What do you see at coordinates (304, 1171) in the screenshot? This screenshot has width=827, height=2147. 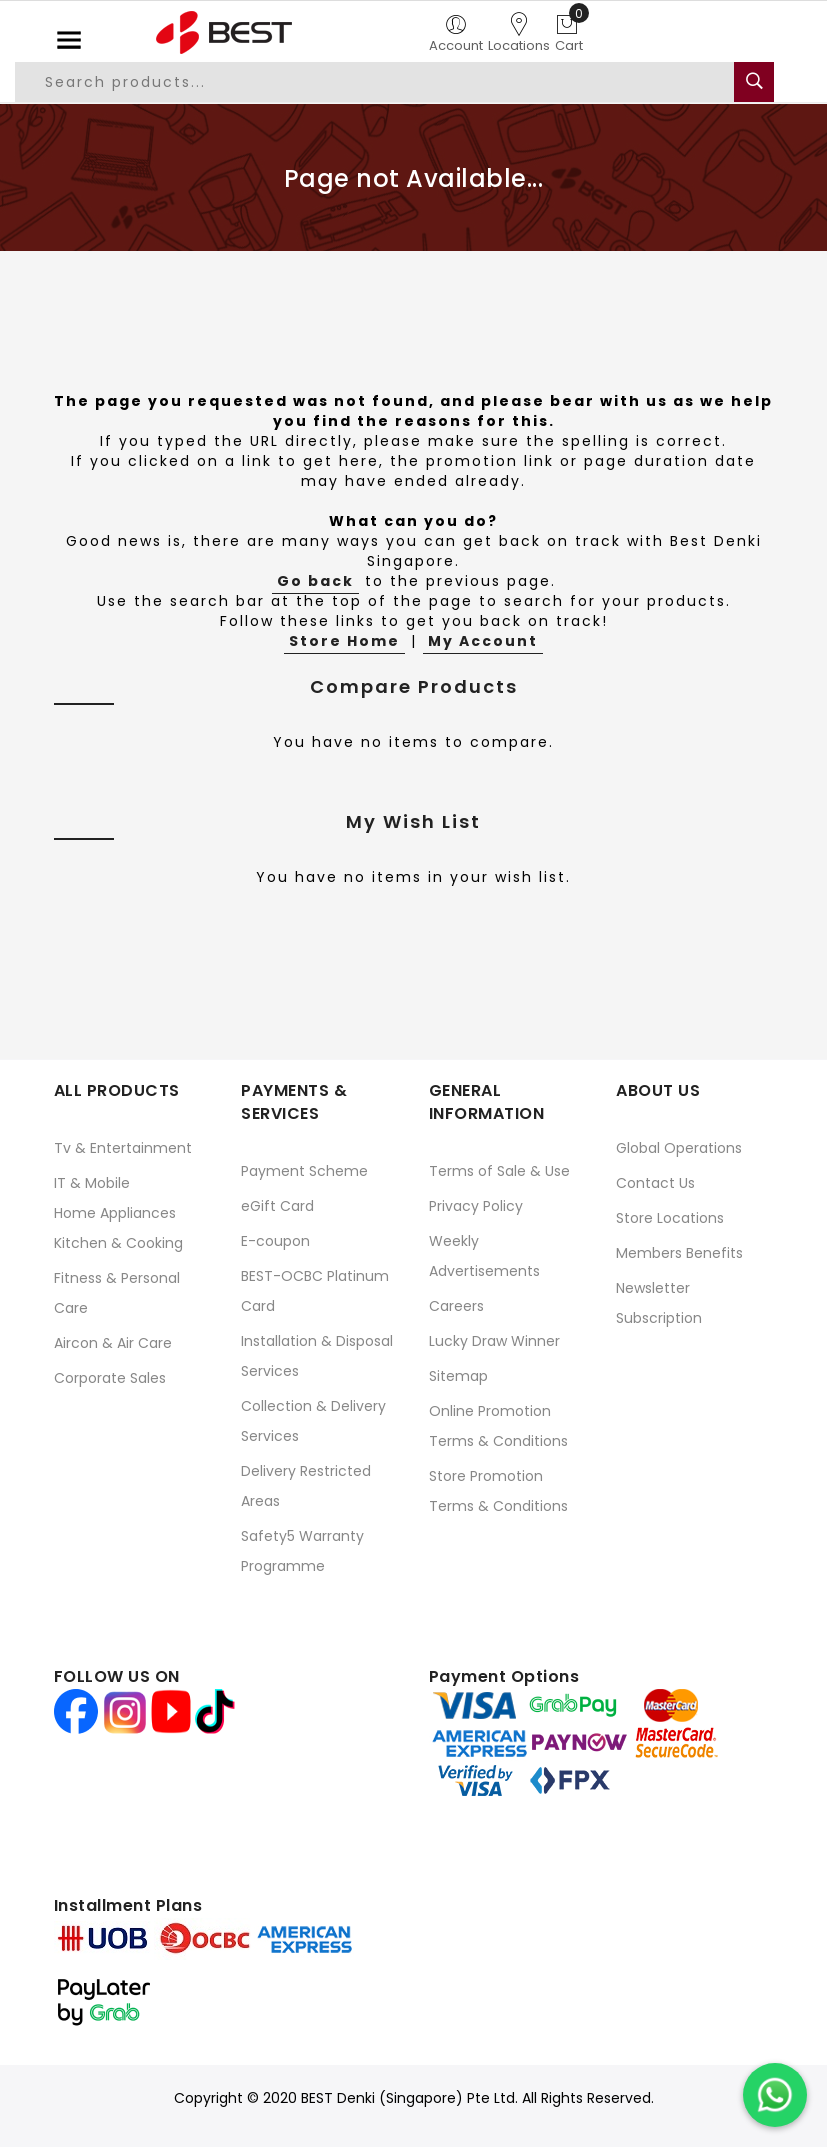 I see `Payment Scheme` at bounding box center [304, 1171].